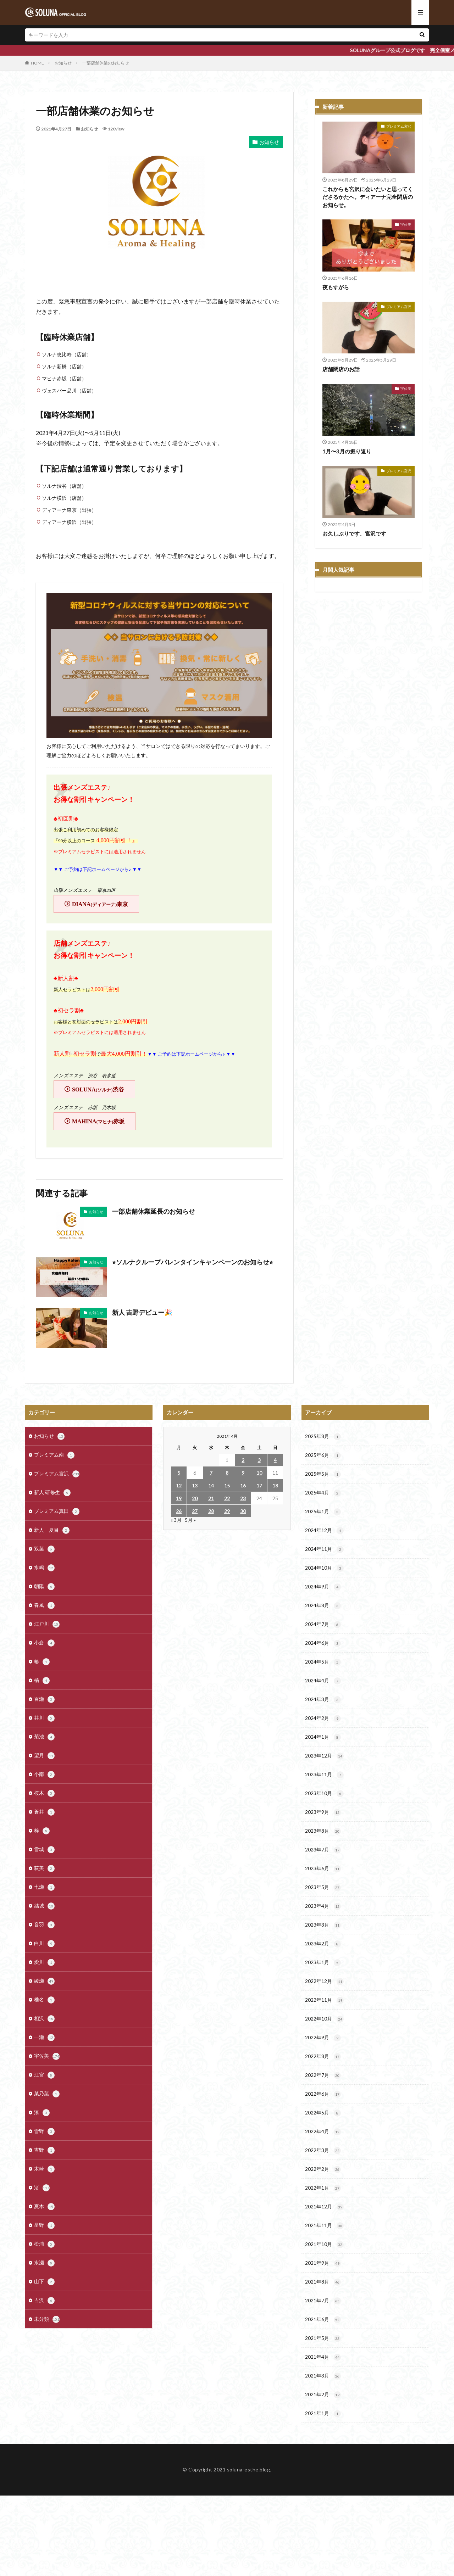  Describe the element at coordinates (324, 1981) in the screenshot. I see `2022年12月` at that location.